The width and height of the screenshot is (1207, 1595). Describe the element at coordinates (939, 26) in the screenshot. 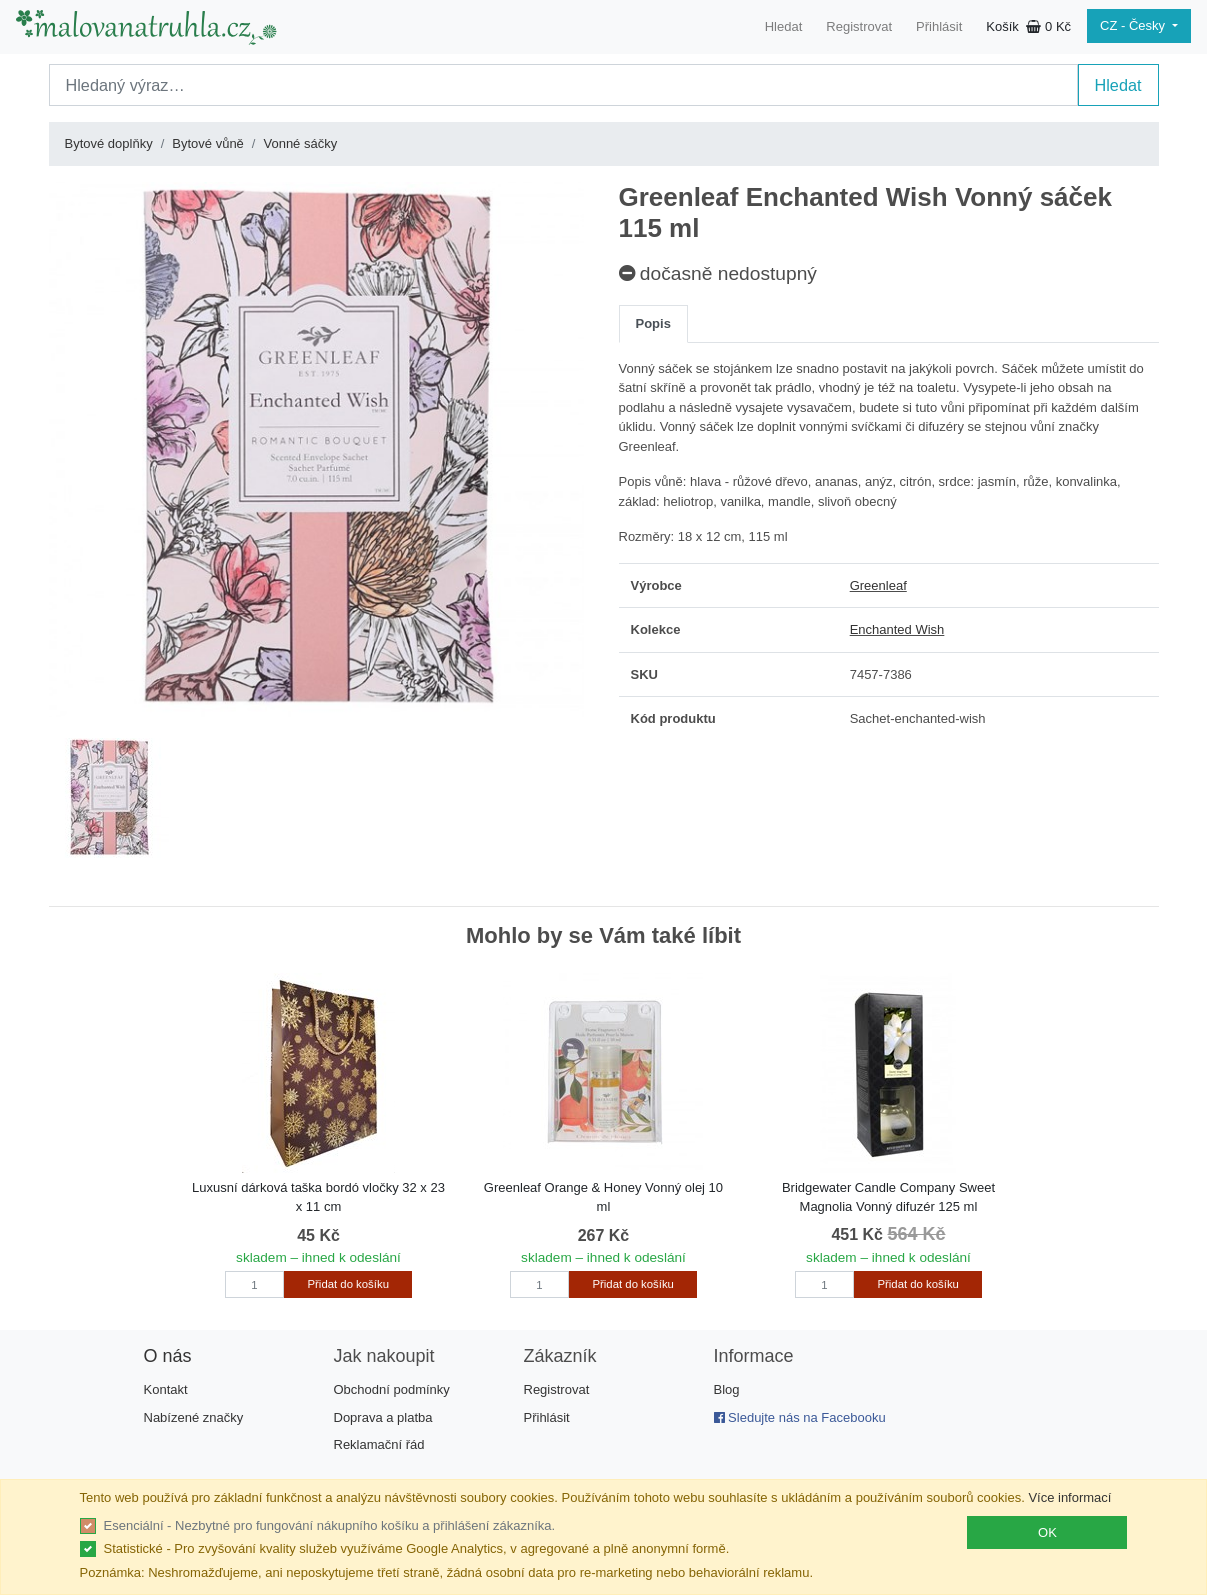

I see `Přihlásit` at that location.